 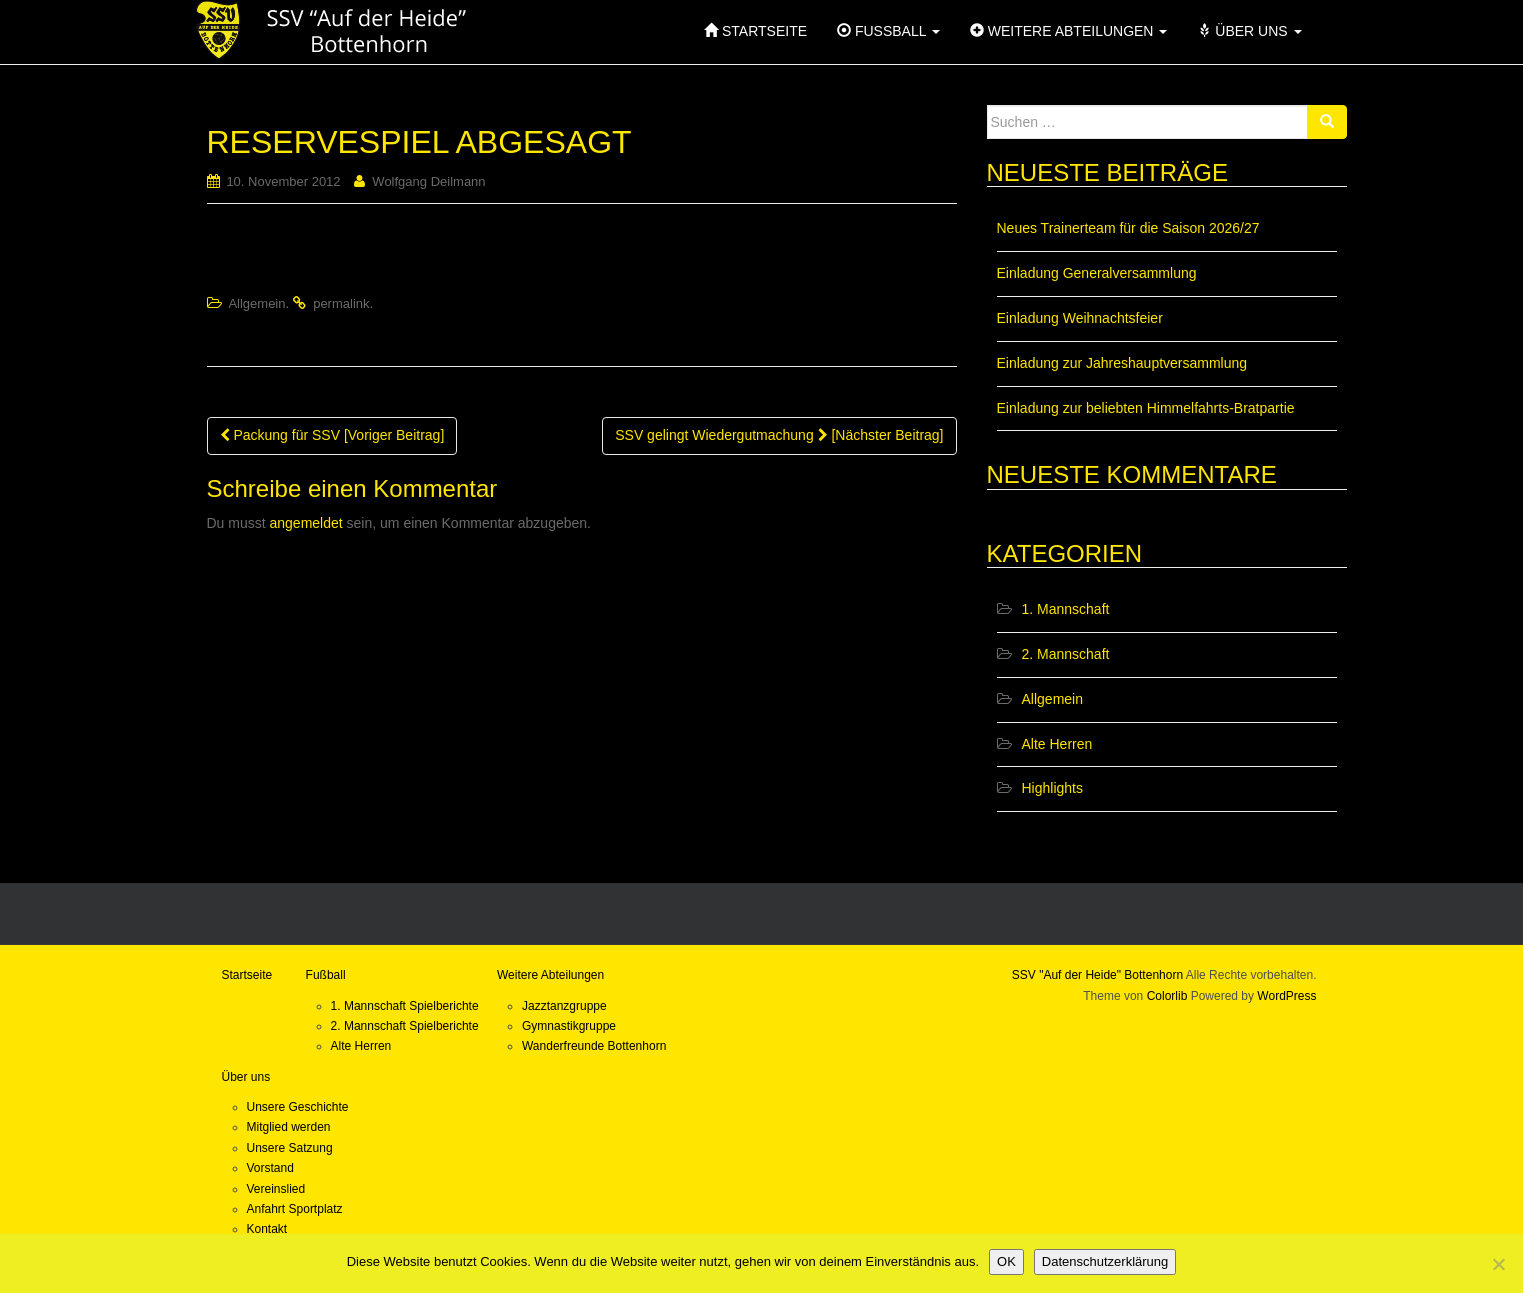 What do you see at coordinates (1080, 318) in the screenshot?
I see `Einladung Weihnachtsfeier` at bounding box center [1080, 318].